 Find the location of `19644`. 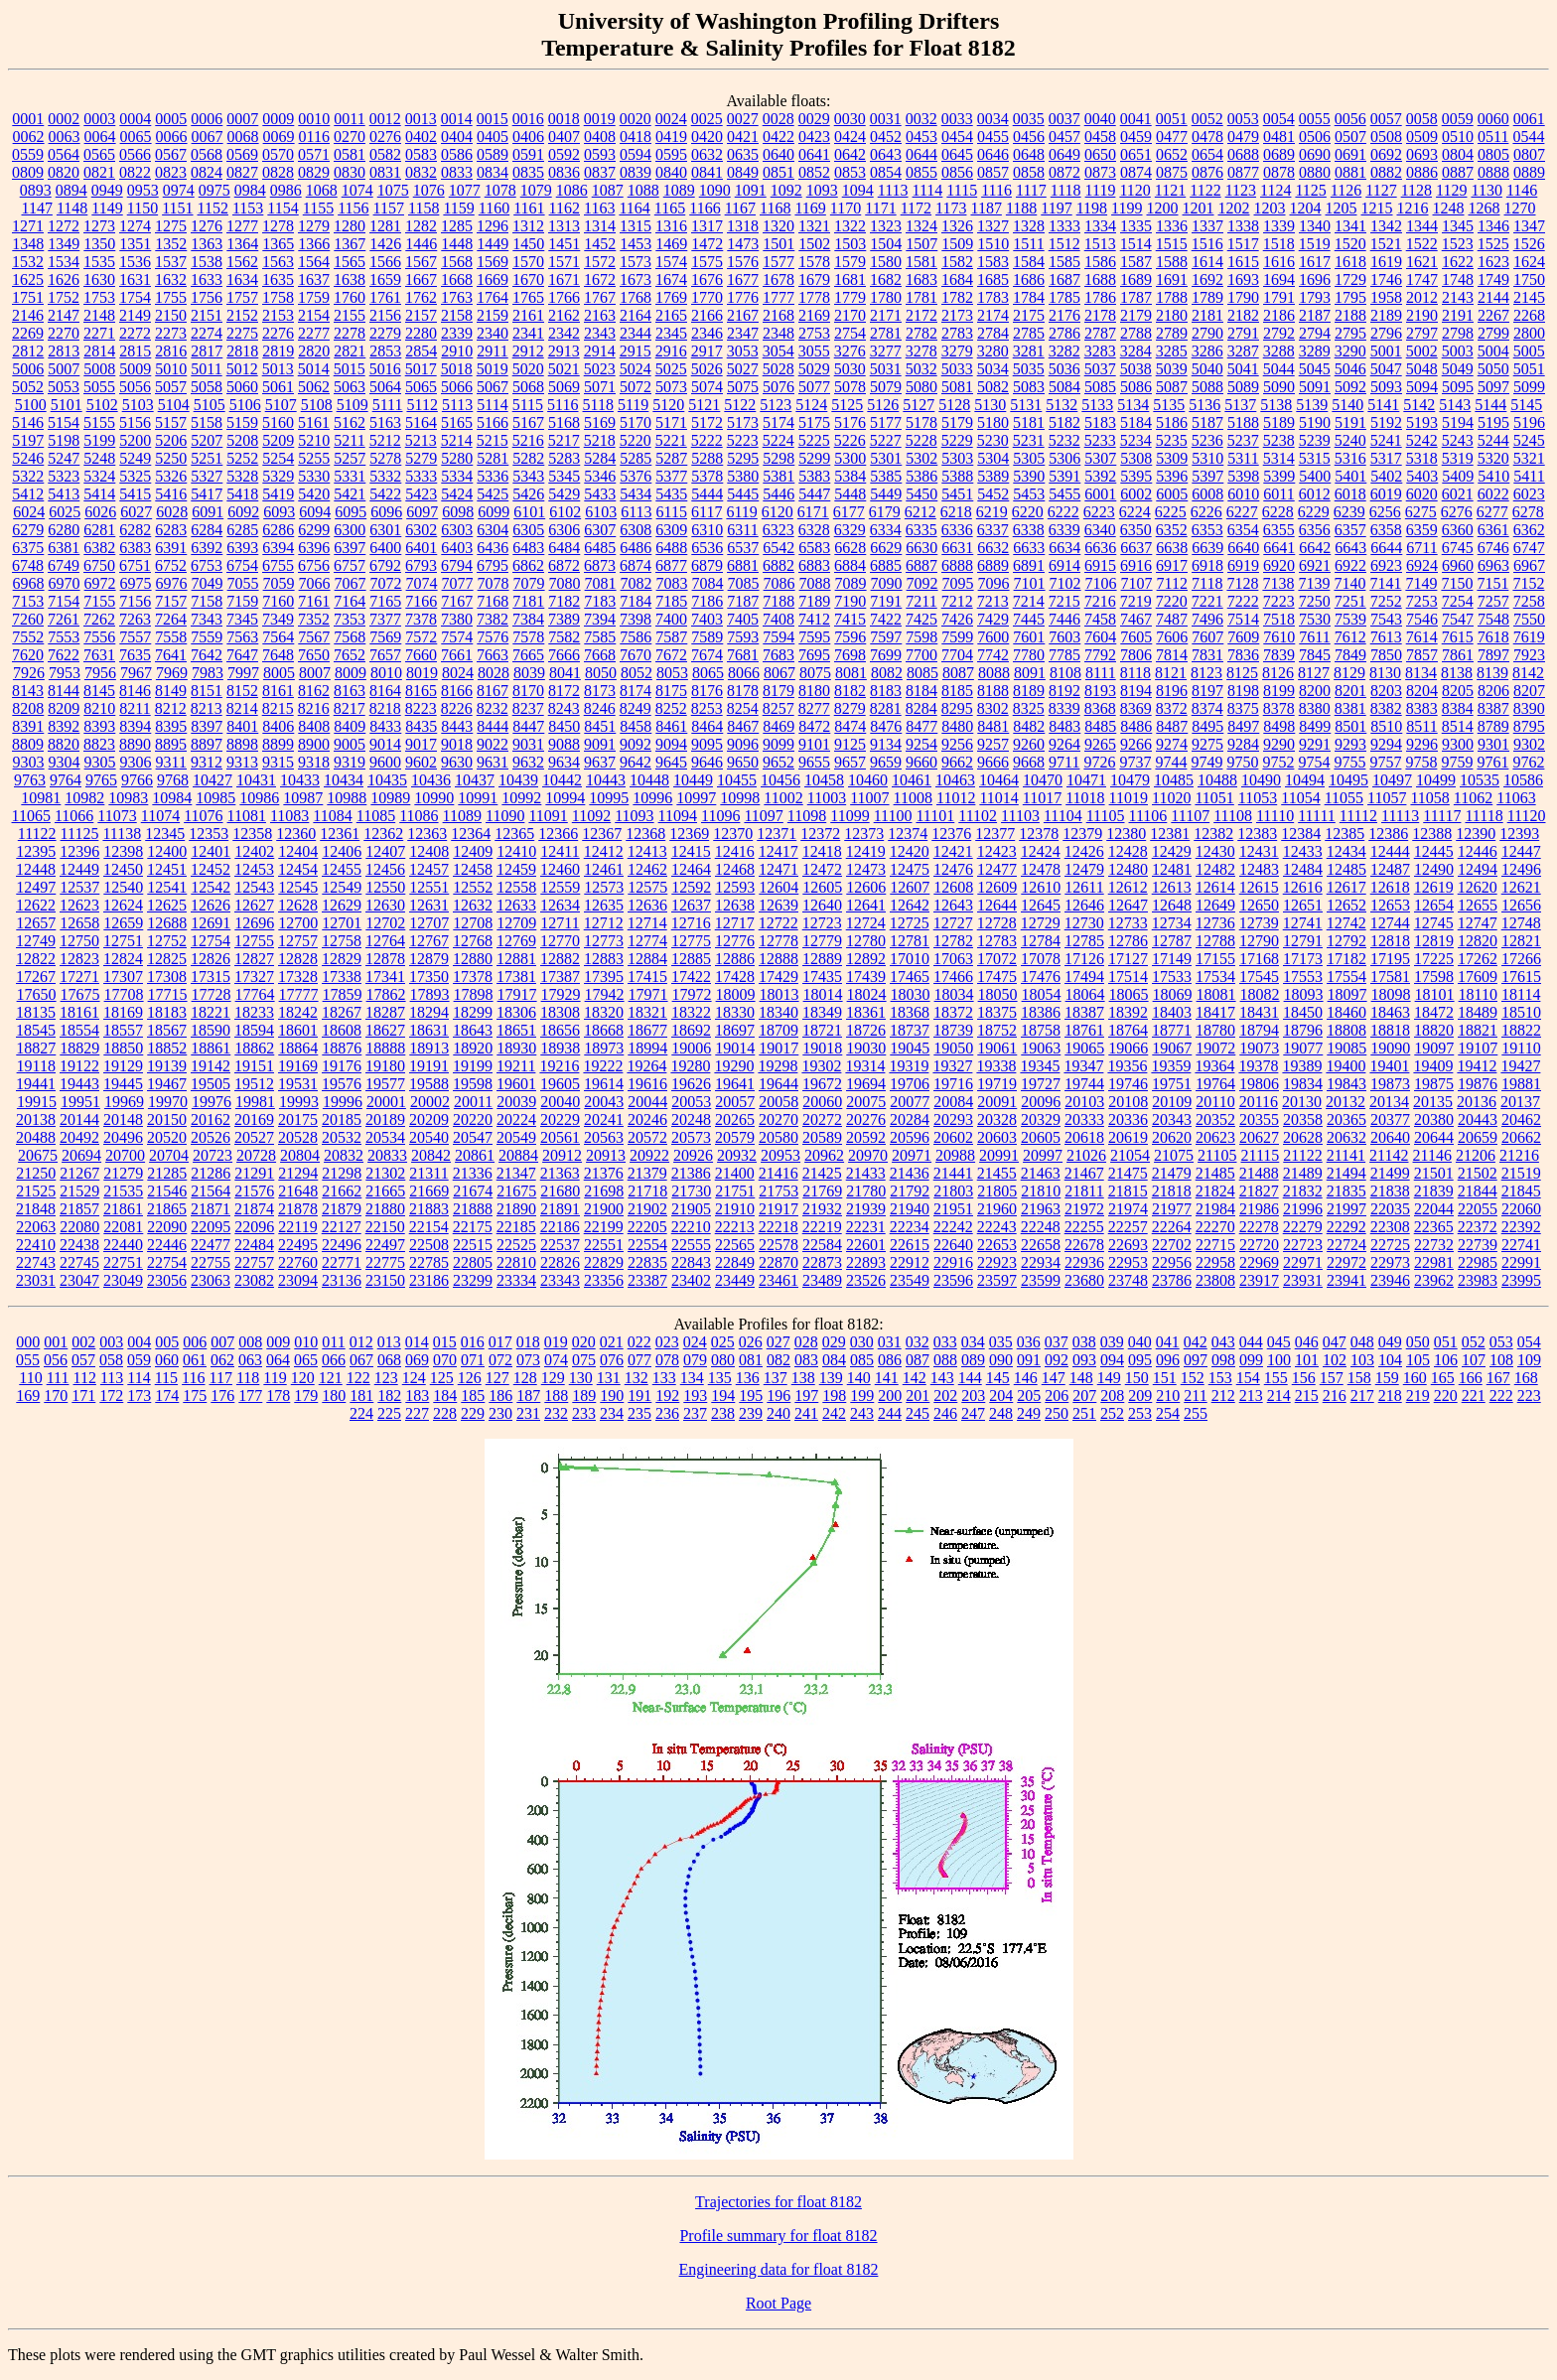

19644 is located at coordinates (778, 1083).